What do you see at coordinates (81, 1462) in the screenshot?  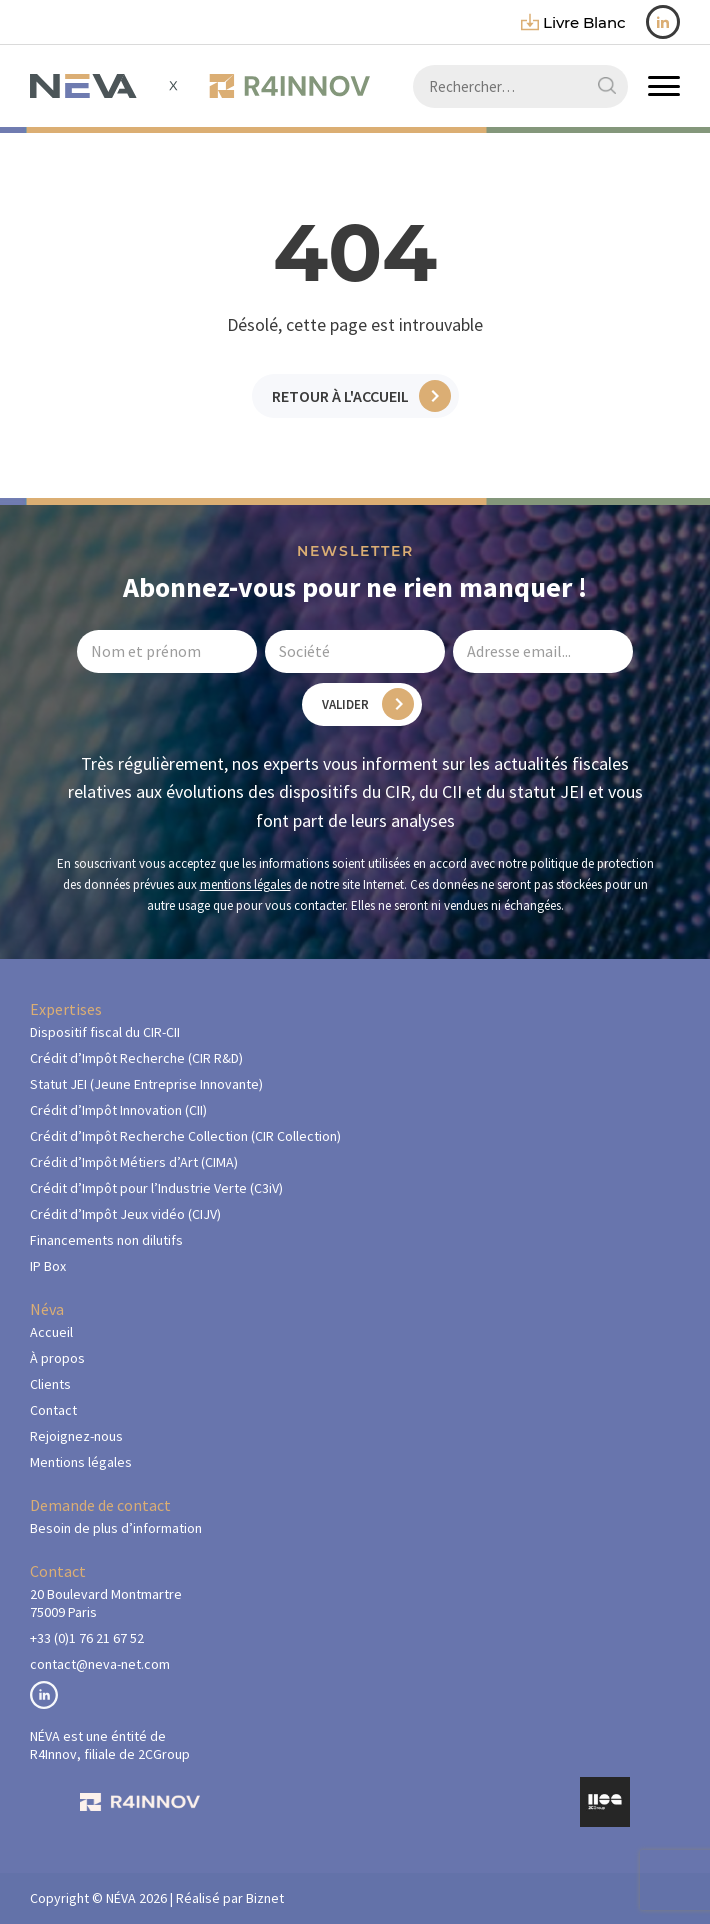 I see `Mentions légales` at bounding box center [81, 1462].